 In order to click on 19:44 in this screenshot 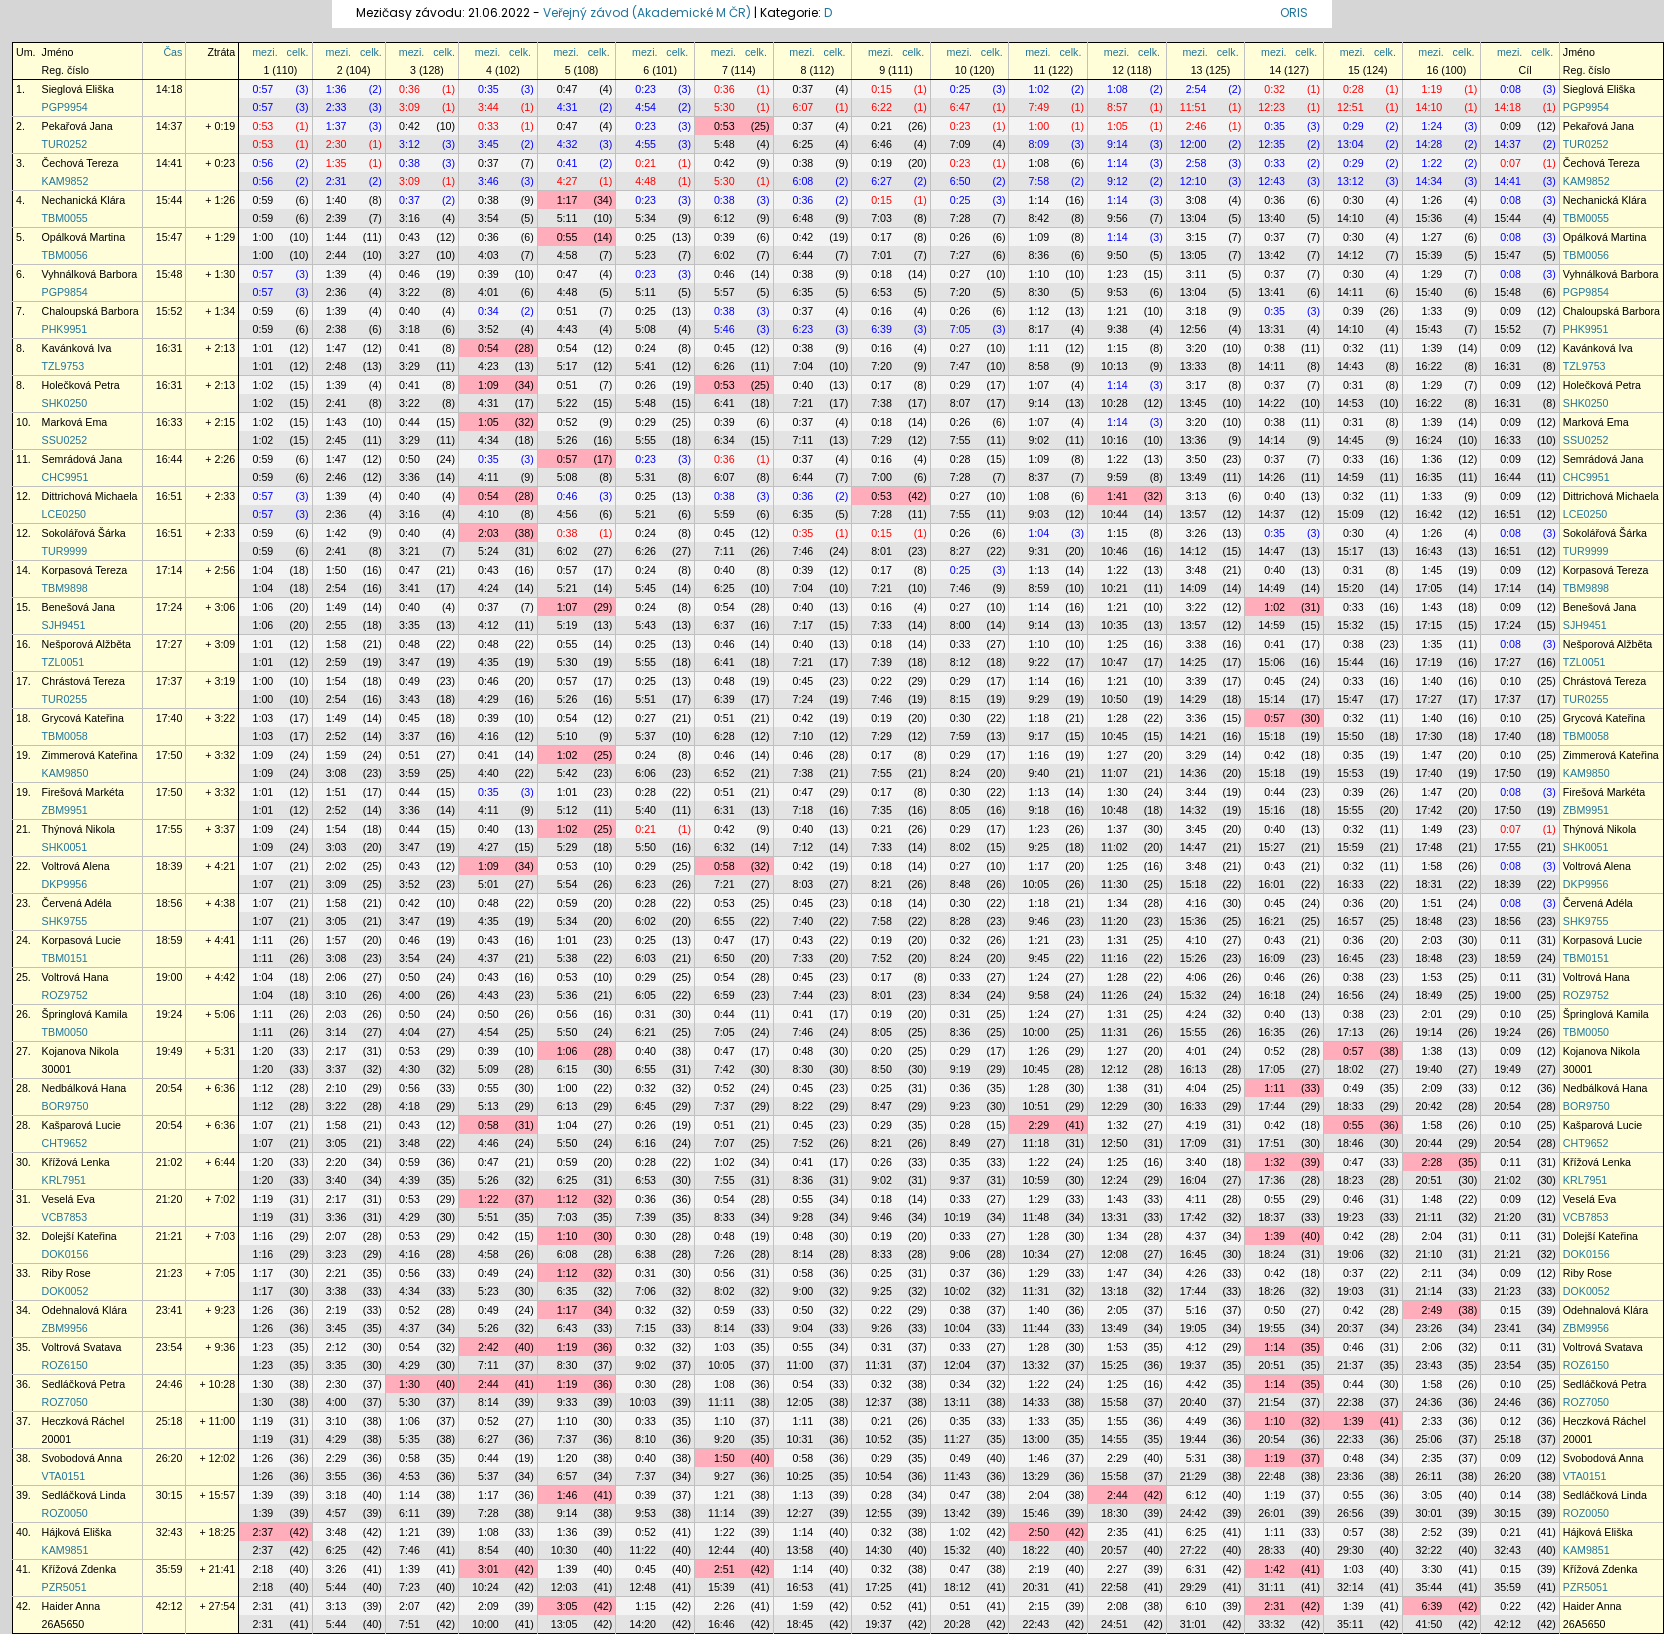, I will do `click(1193, 1439)`.